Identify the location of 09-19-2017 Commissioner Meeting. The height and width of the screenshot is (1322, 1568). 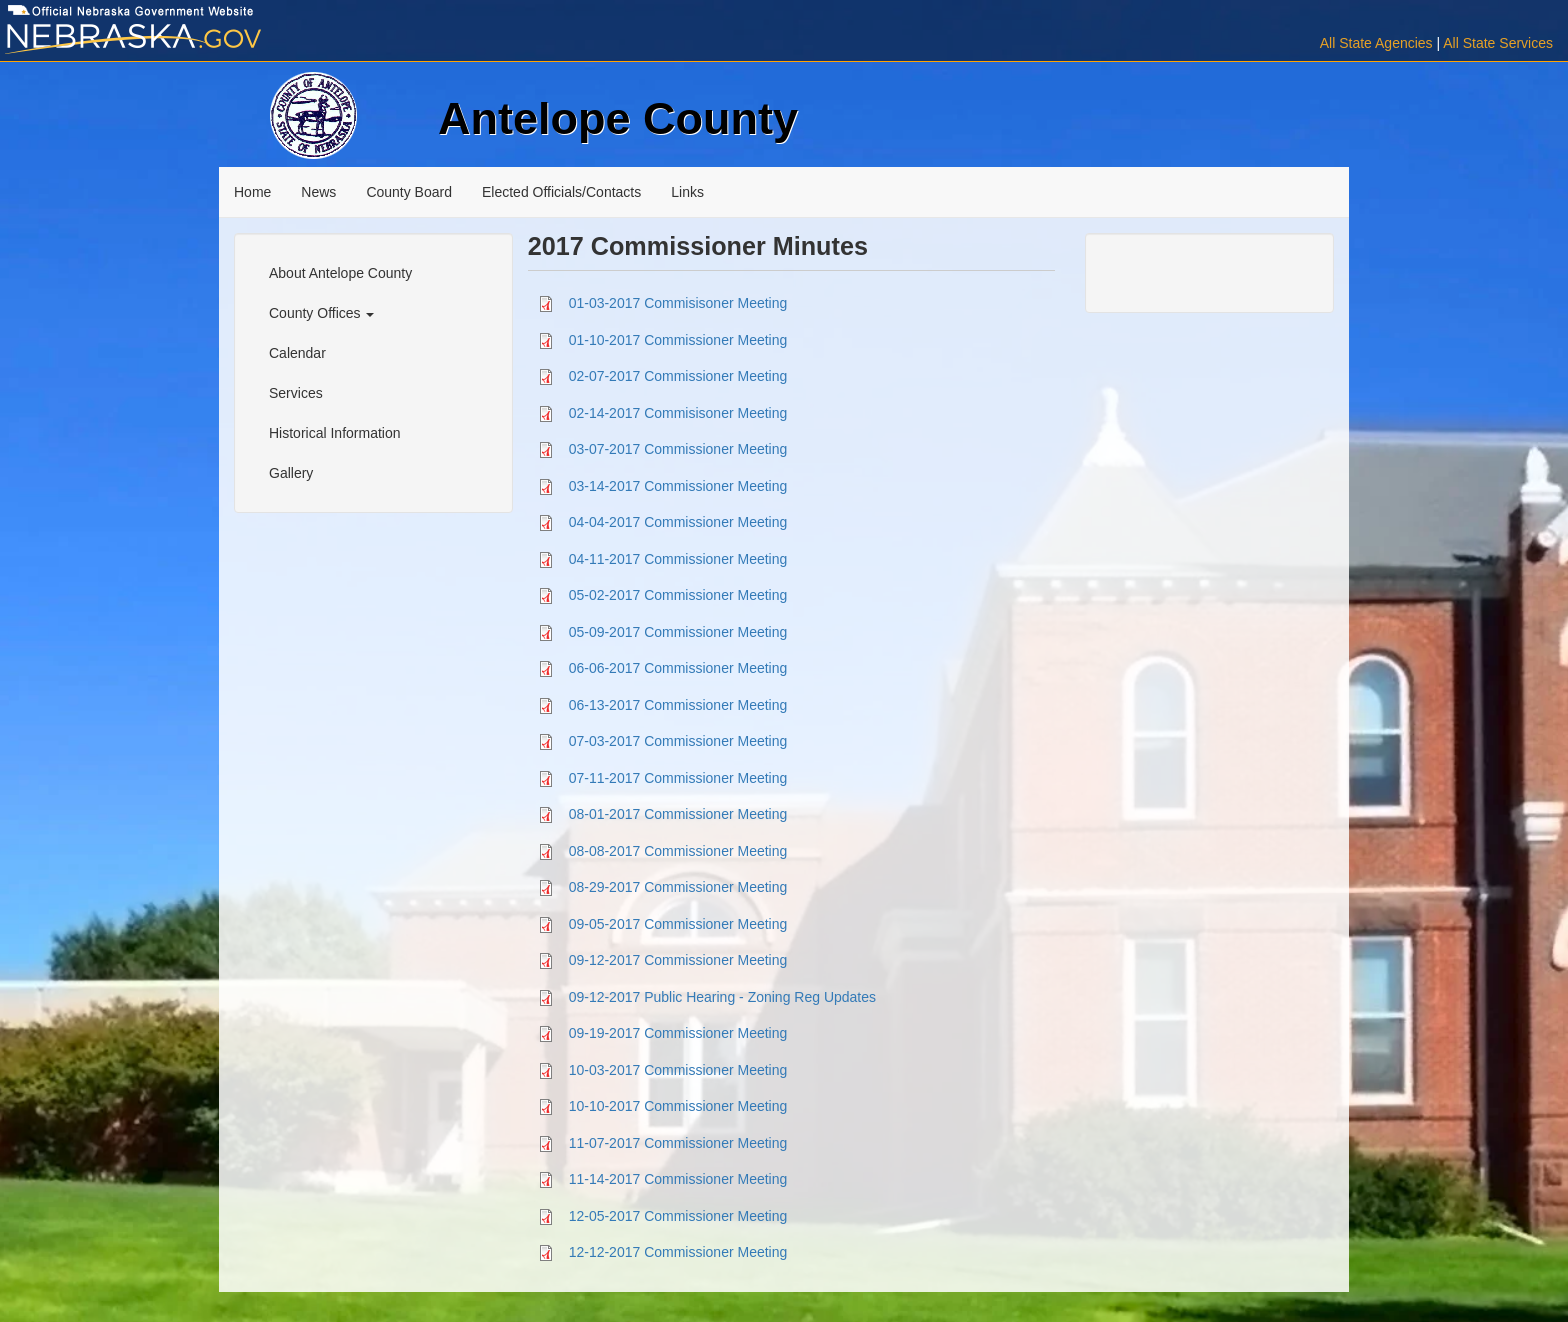
(678, 1033).